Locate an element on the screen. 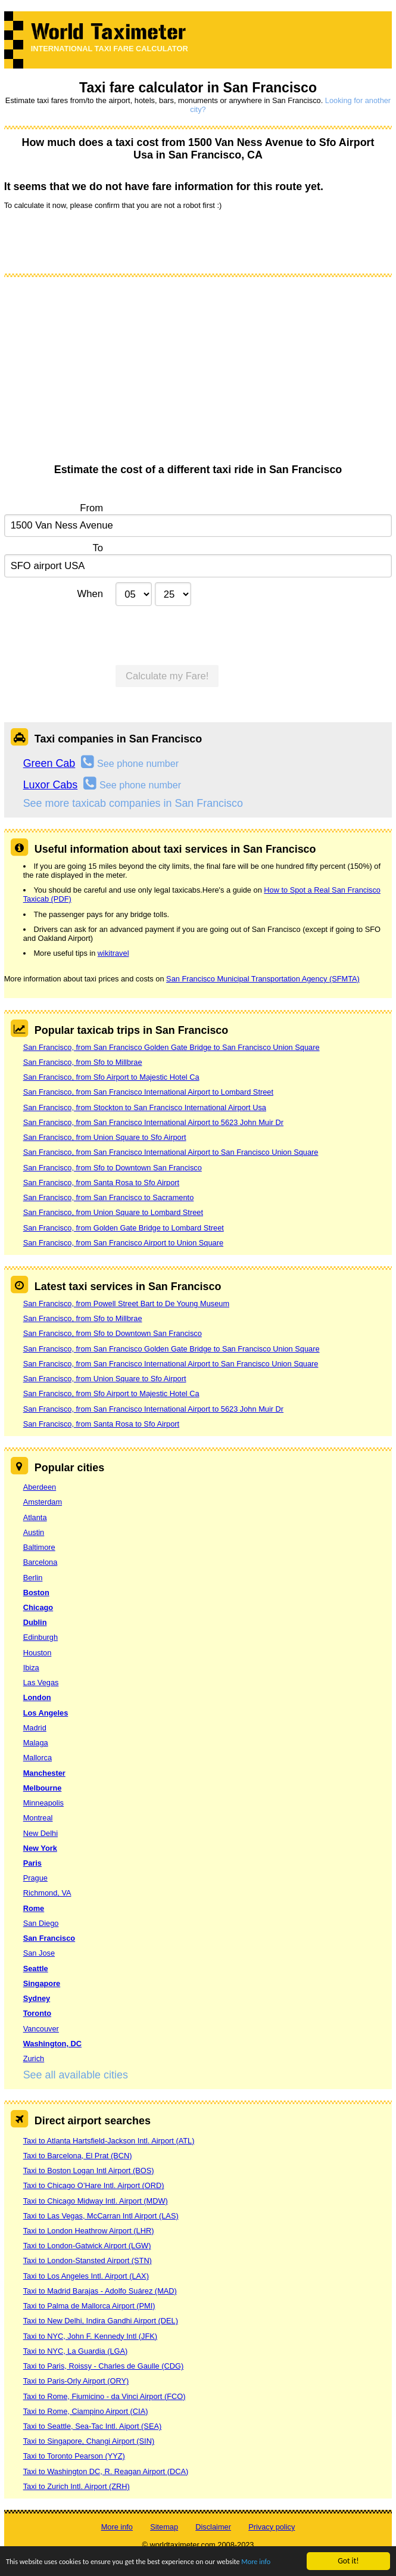 Image resolution: width=396 pixels, height=2576 pixels. Luxor Cabs is located at coordinates (50, 785).